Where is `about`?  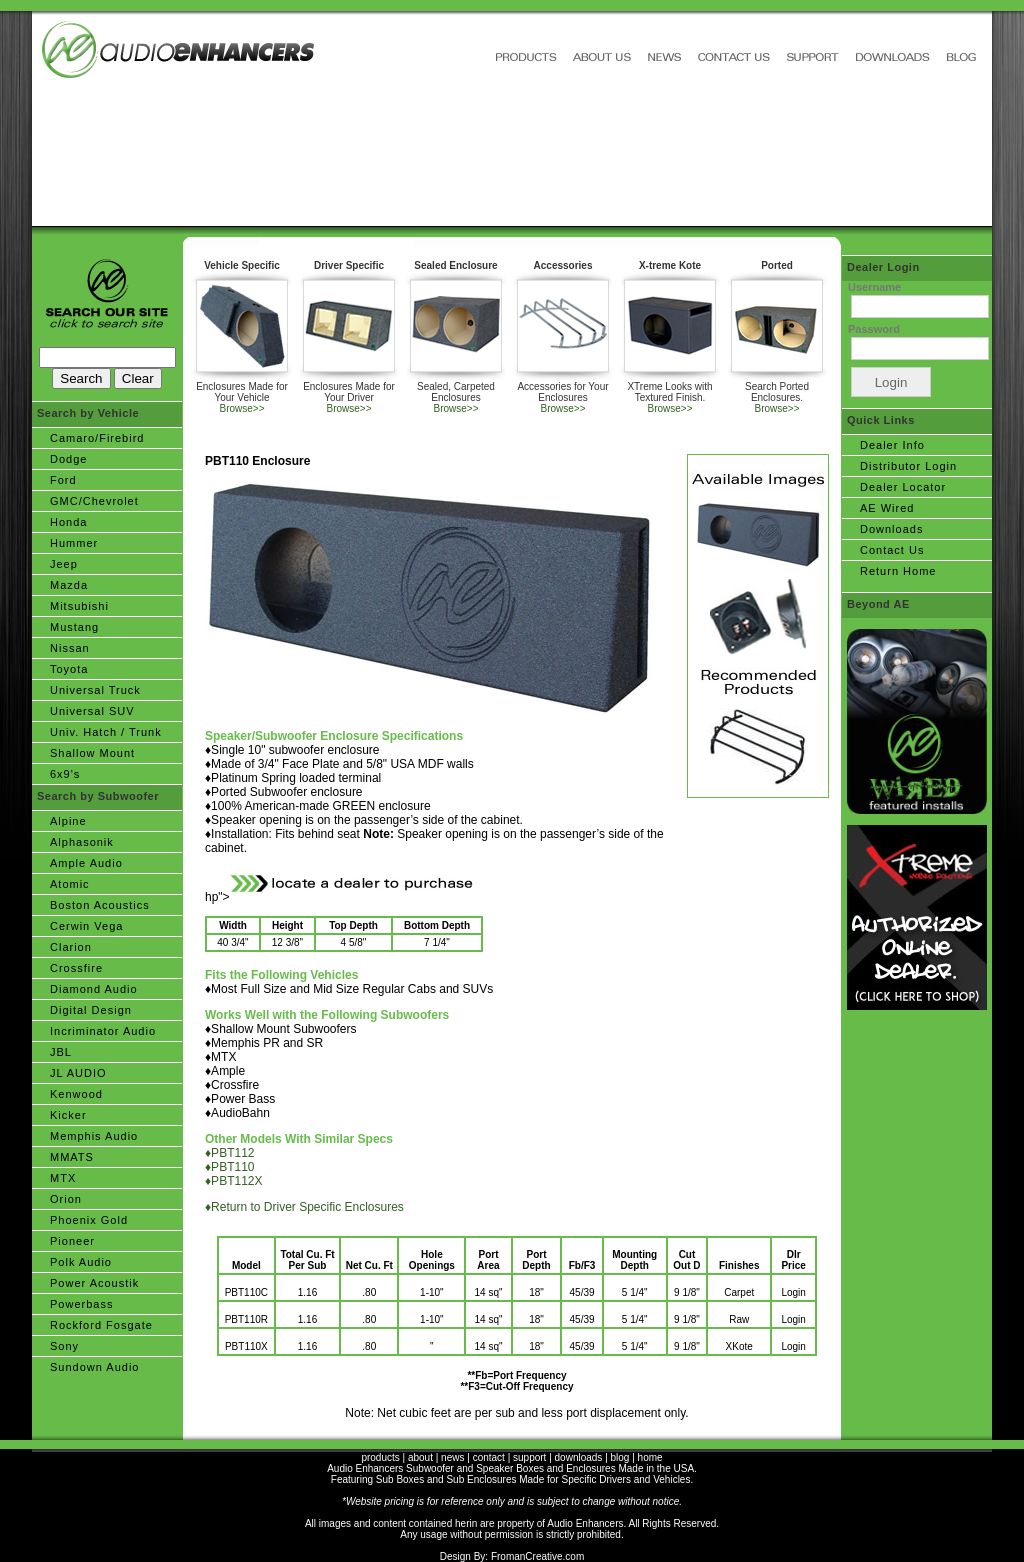 about is located at coordinates (420, 1457).